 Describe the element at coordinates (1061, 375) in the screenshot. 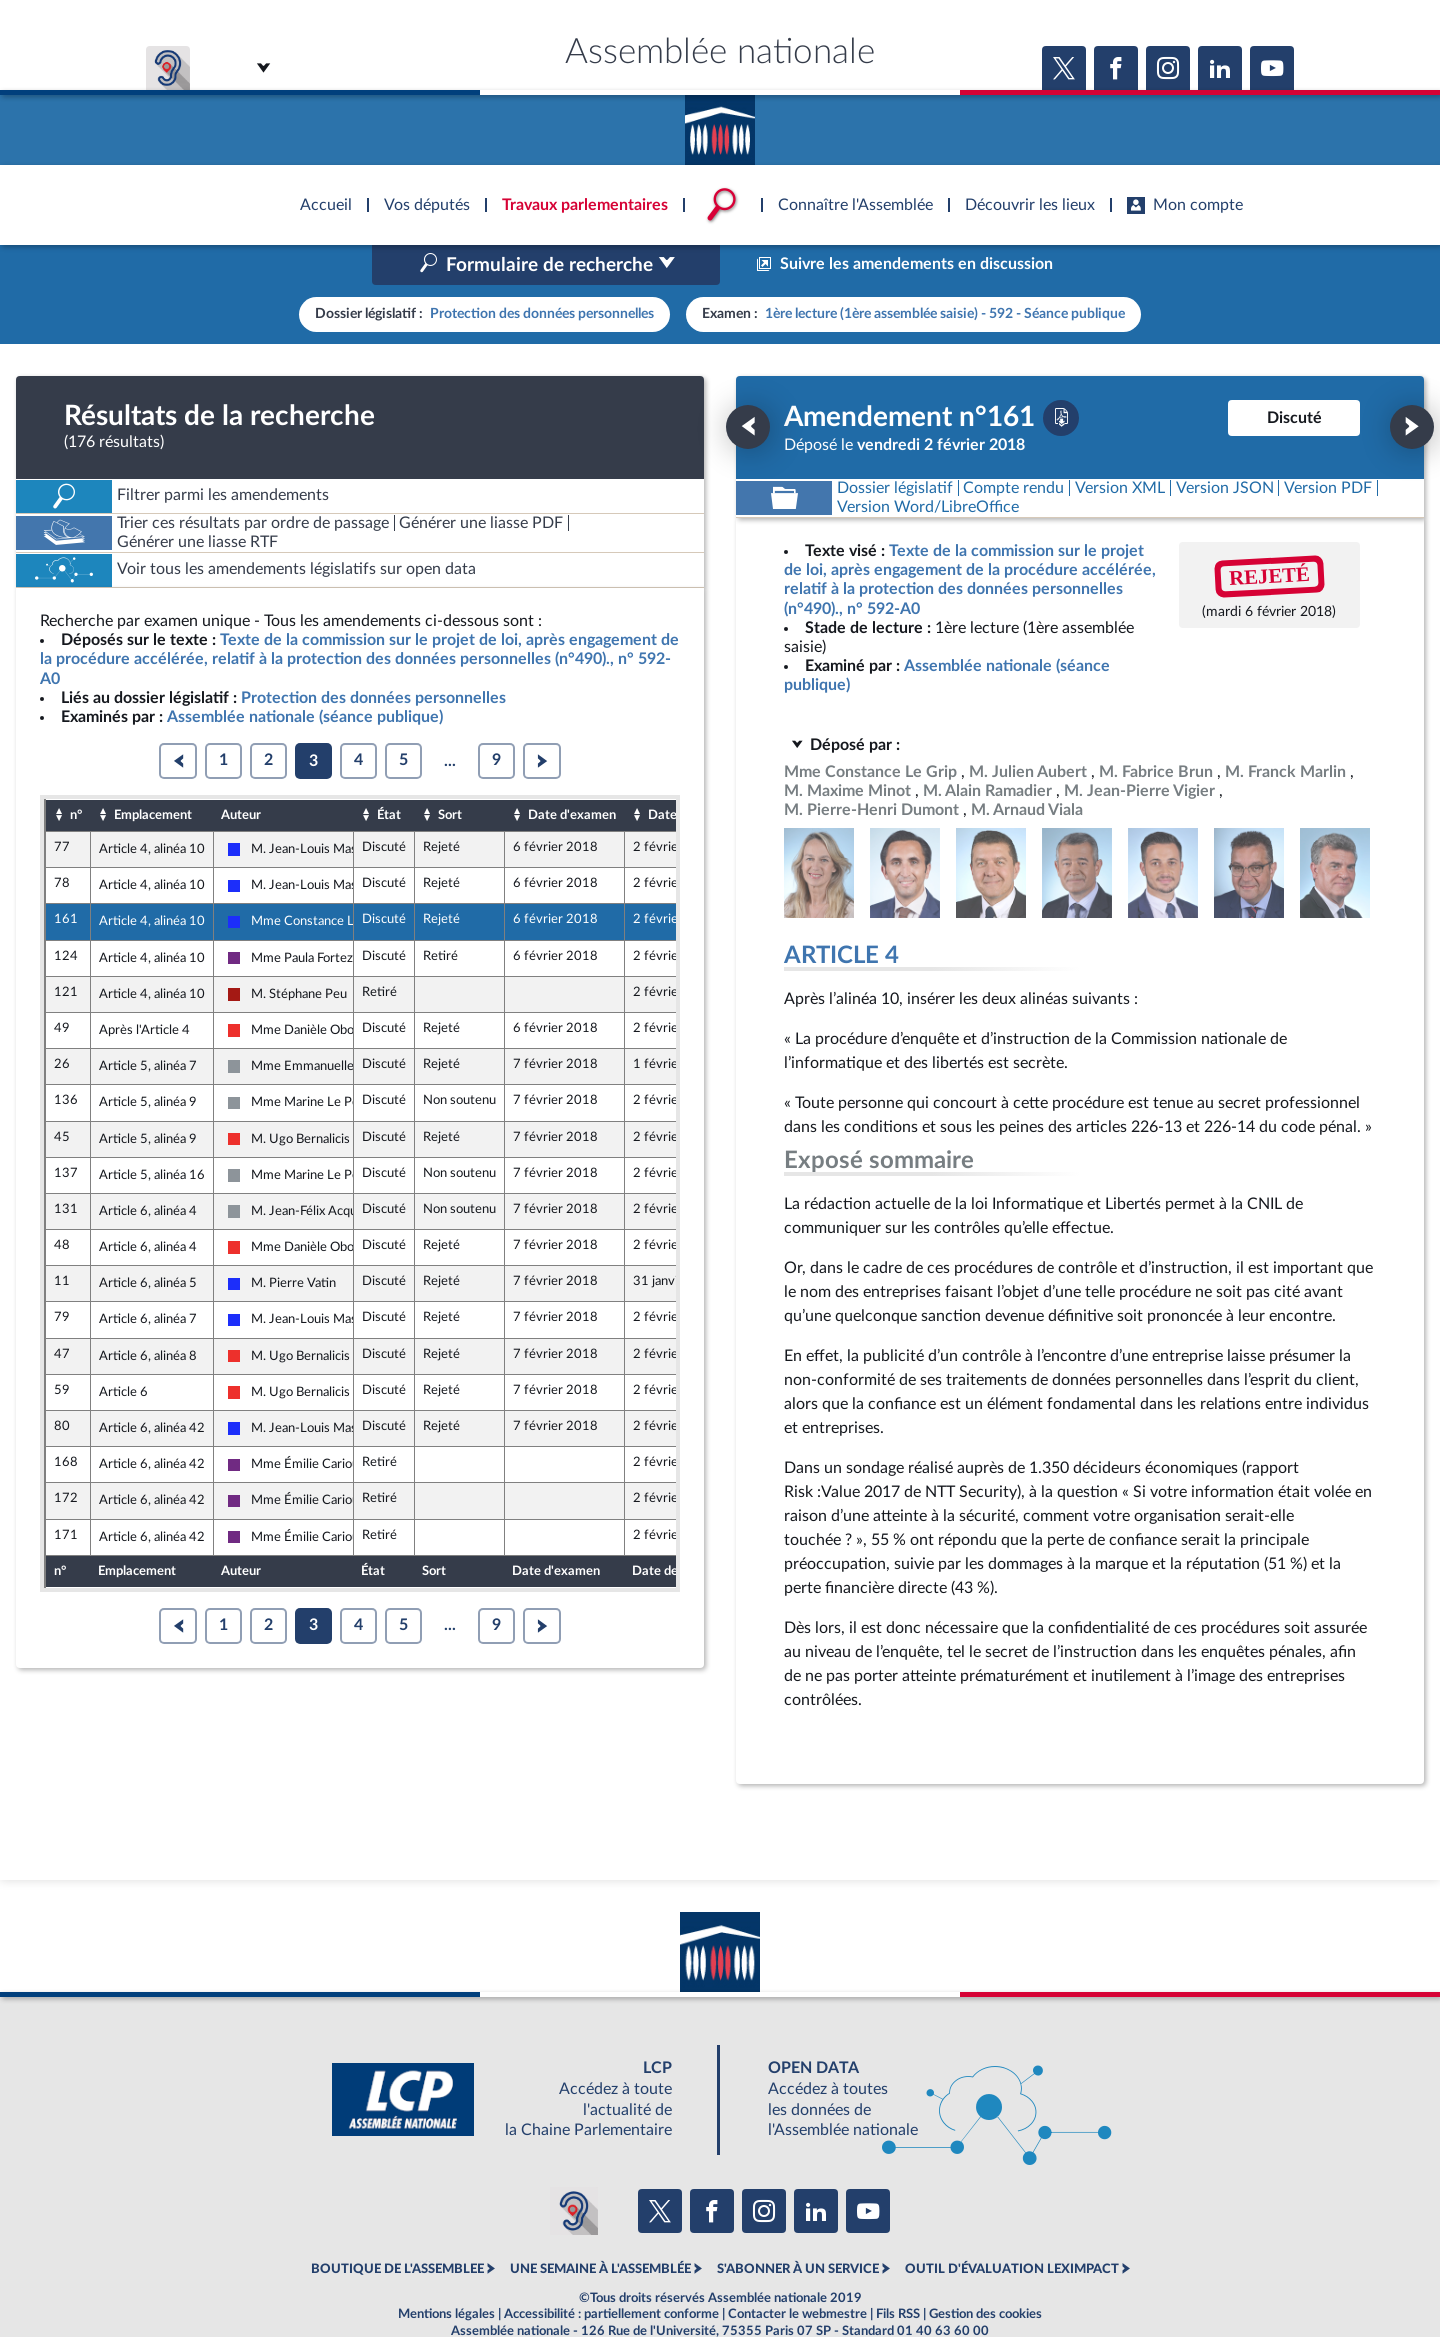

I see `[Télécharger la version PDF]` at that location.